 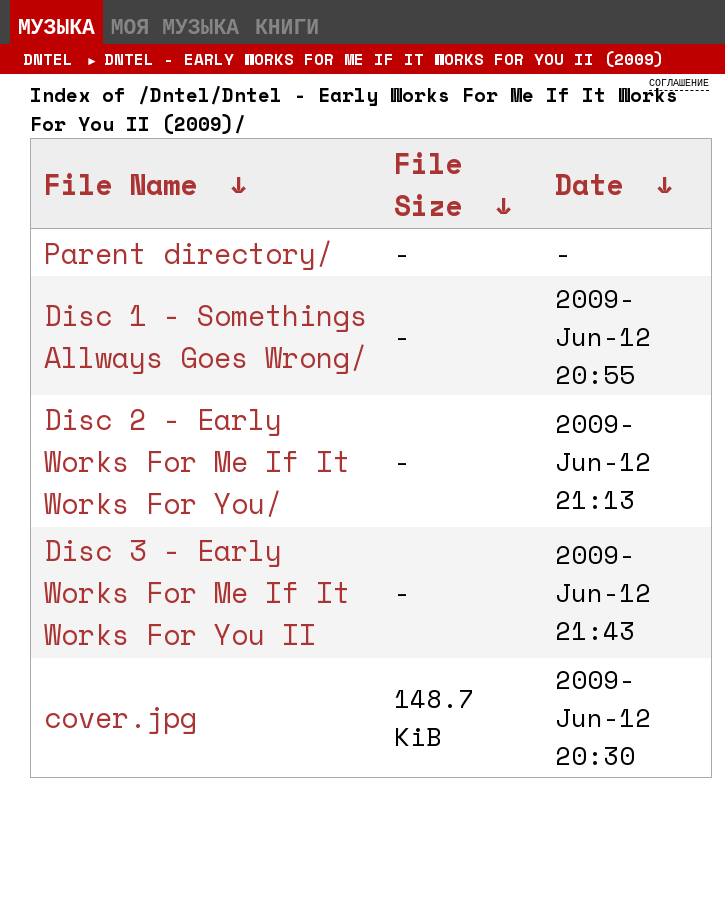 What do you see at coordinates (120, 717) in the screenshot?
I see `cover.jpg` at bounding box center [120, 717].